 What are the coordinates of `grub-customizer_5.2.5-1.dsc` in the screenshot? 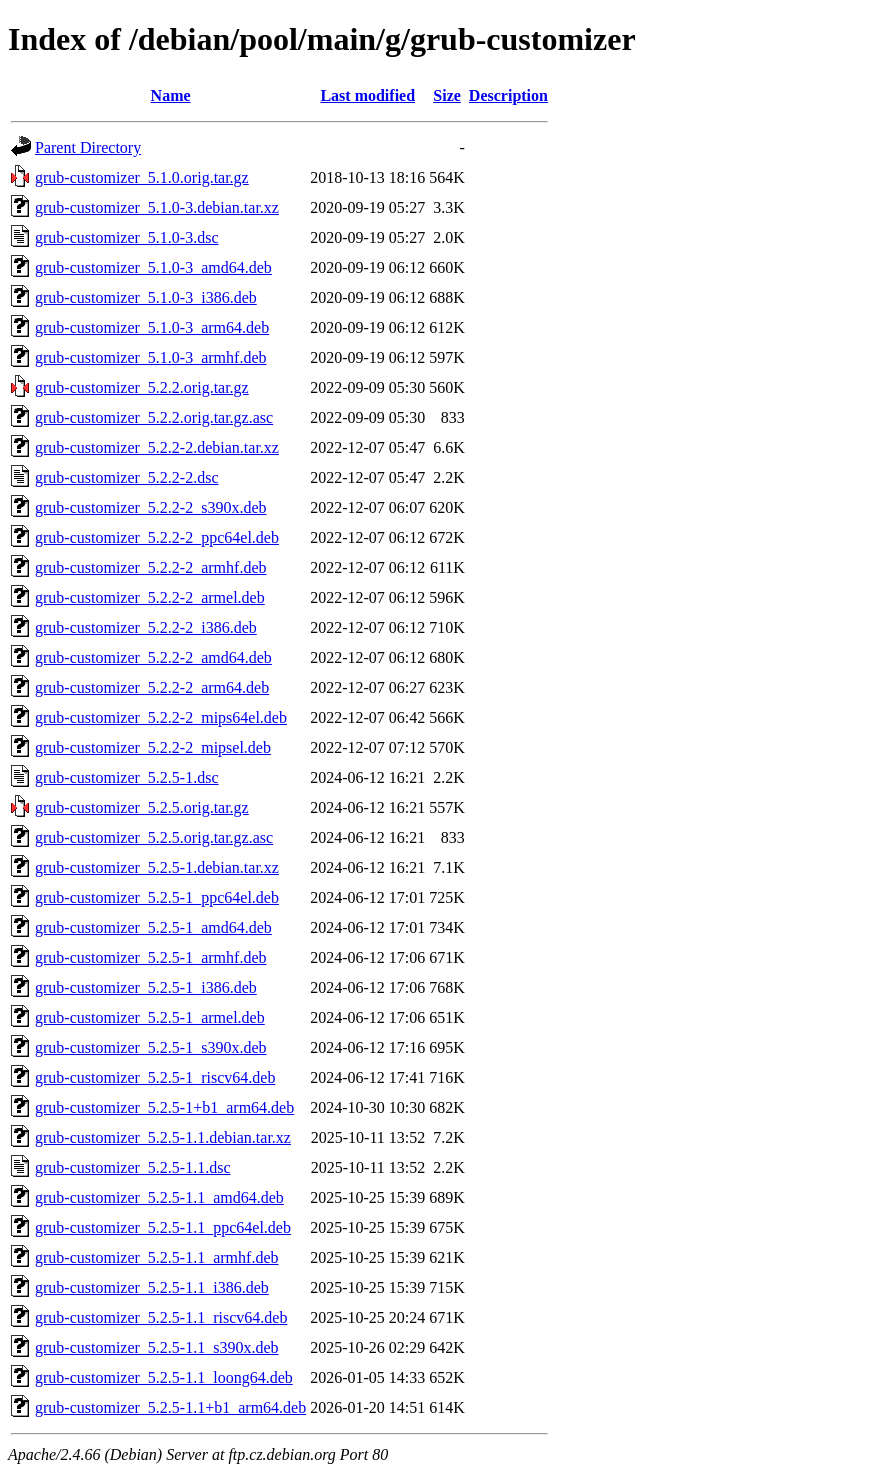 It's located at (127, 777).